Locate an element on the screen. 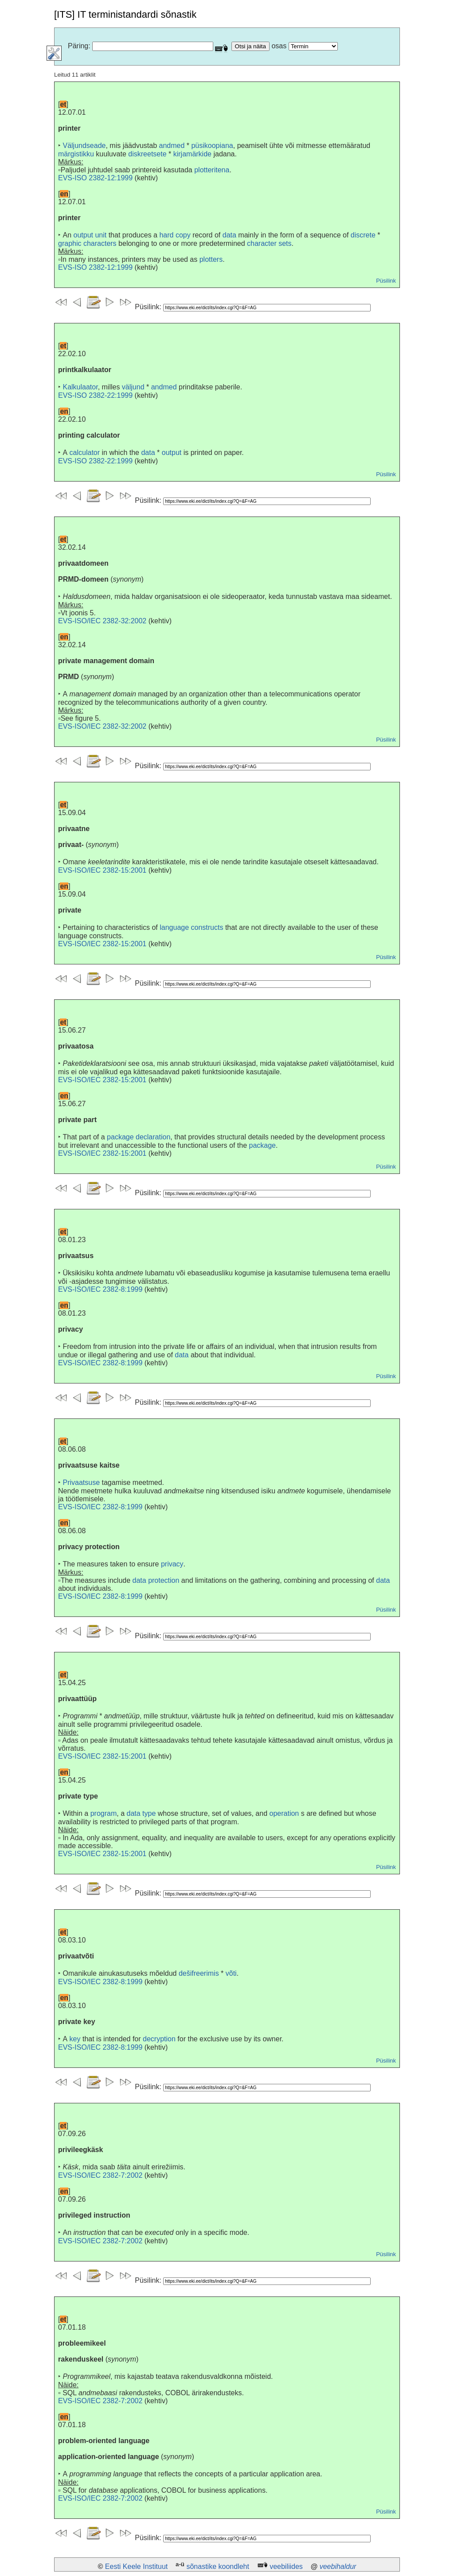 This screenshot has height=2576, width=454. EVS-ISO/IEC 2382-15:2001 is located at coordinates (102, 870).